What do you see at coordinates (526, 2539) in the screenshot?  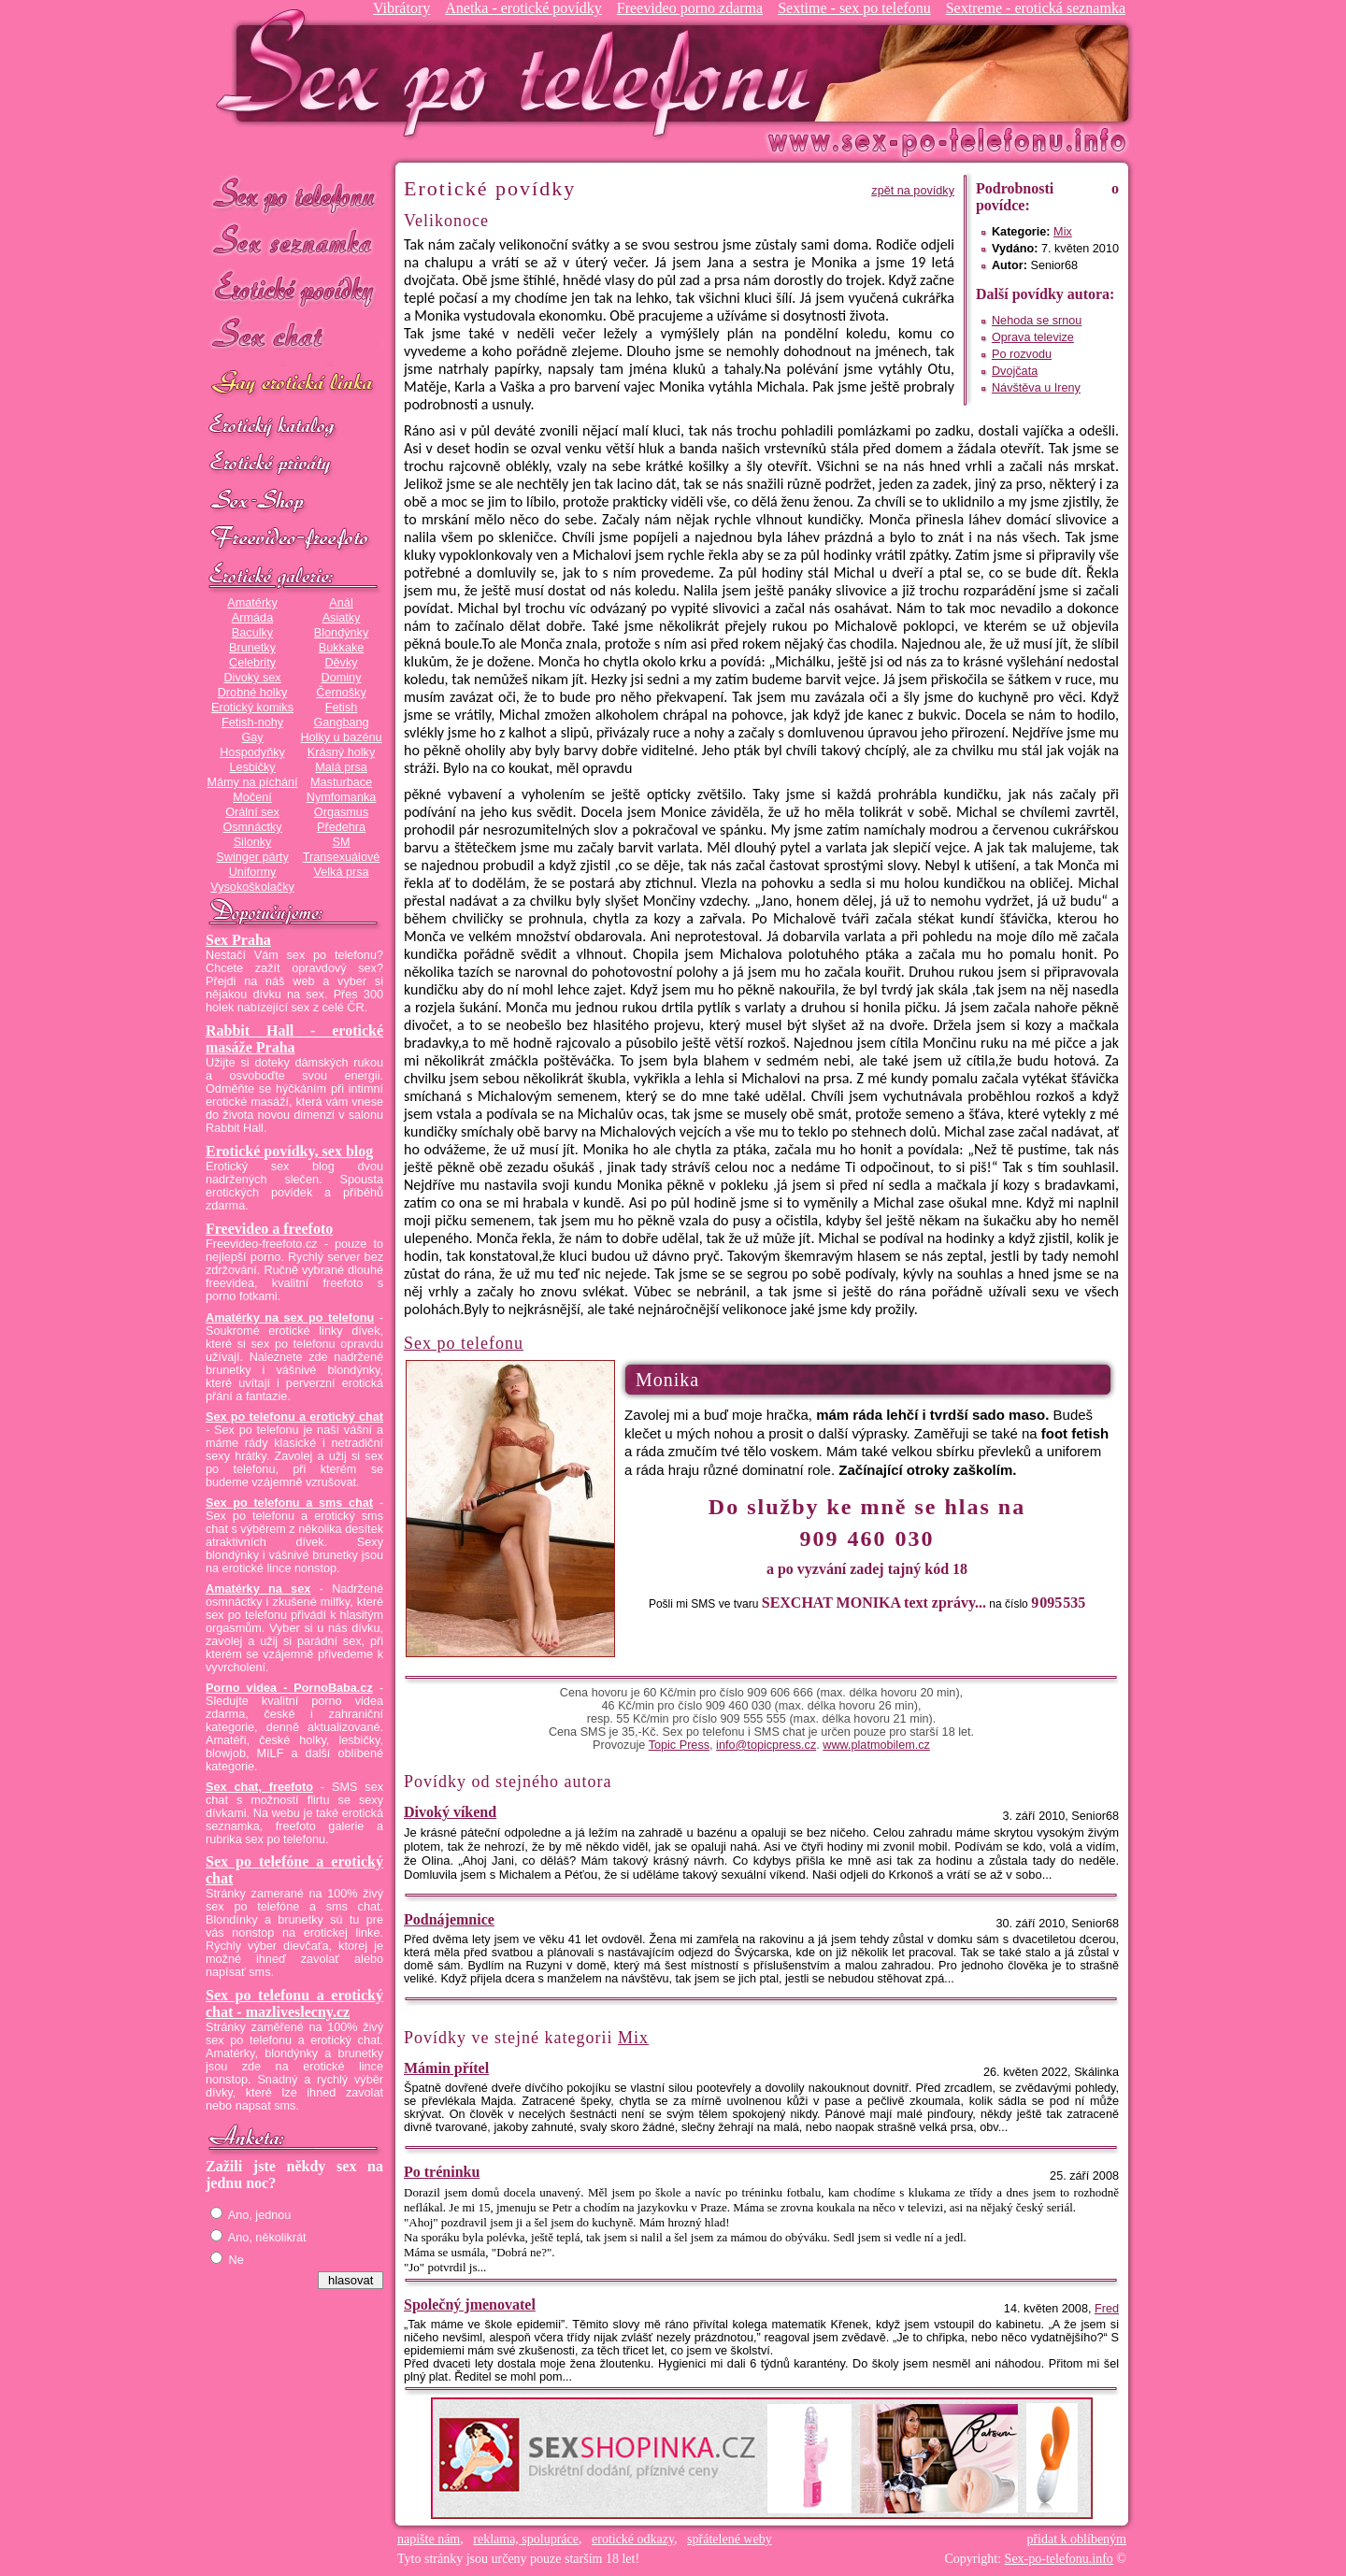 I see `reklama, spolupráce` at bounding box center [526, 2539].